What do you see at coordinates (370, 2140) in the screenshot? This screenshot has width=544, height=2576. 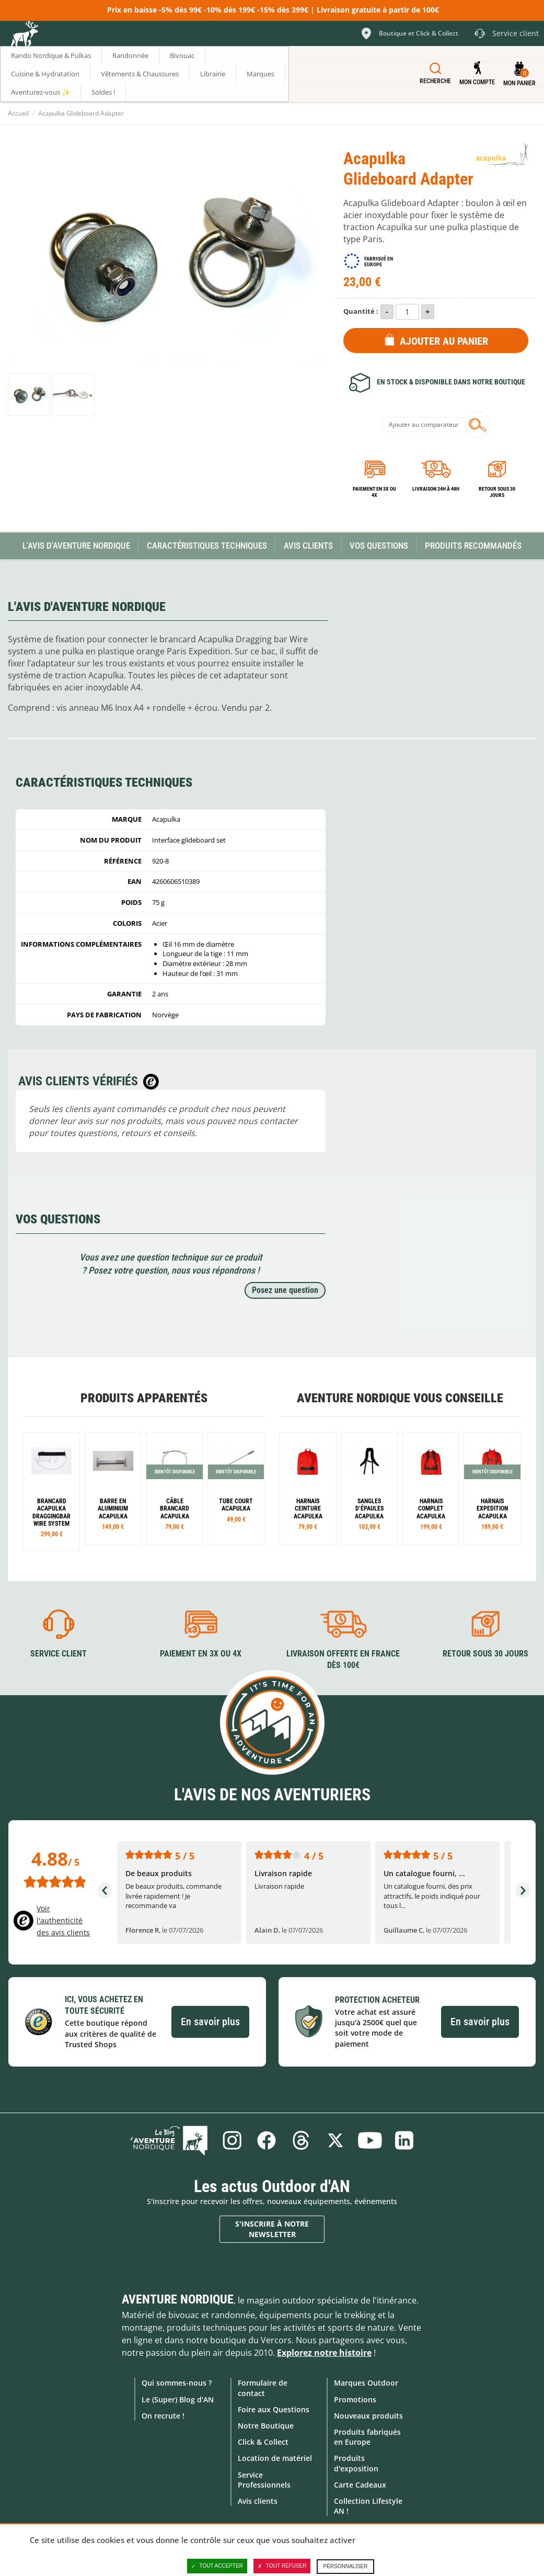 I see `Youtube` at bounding box center [370, 2140].